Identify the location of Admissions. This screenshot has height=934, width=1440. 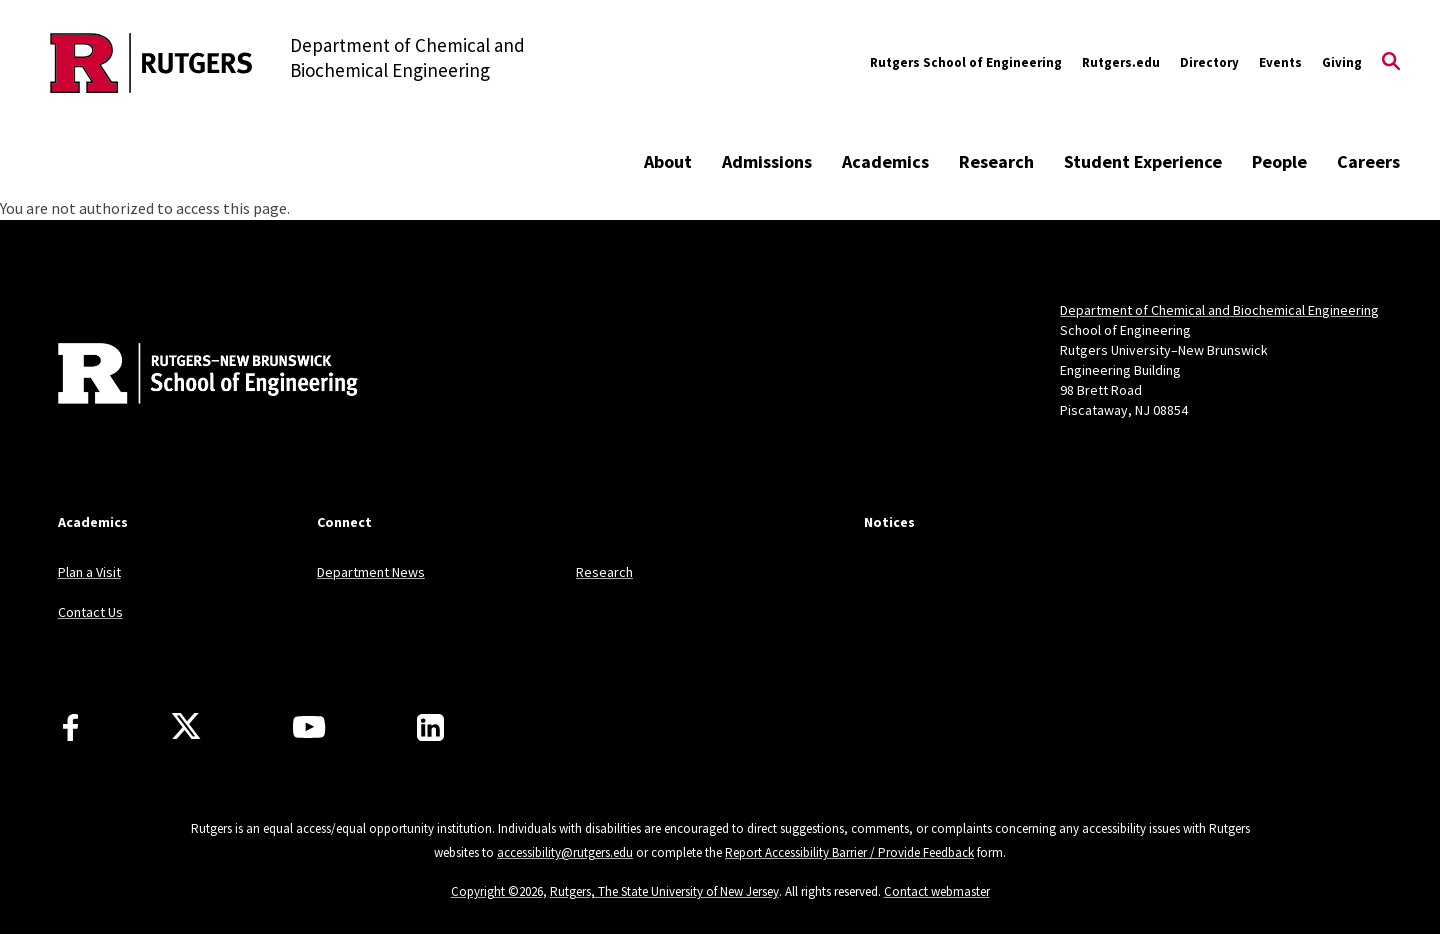
(767, 161).